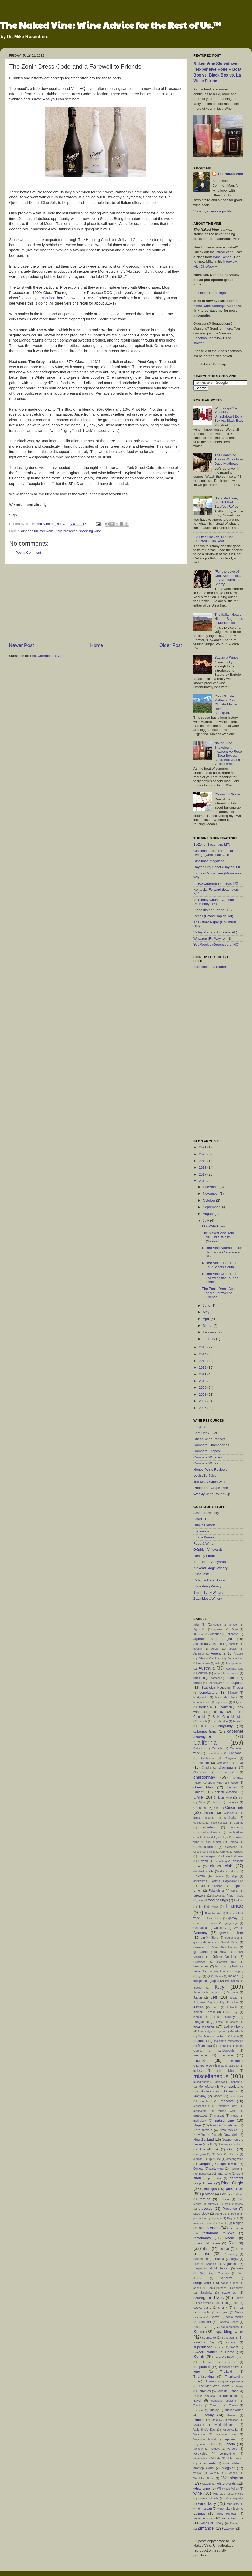 This screenshot has height=2576, width=252. Describe the element at coordinates (222, 2307) in the screenshot. I see `sherry` at that location.